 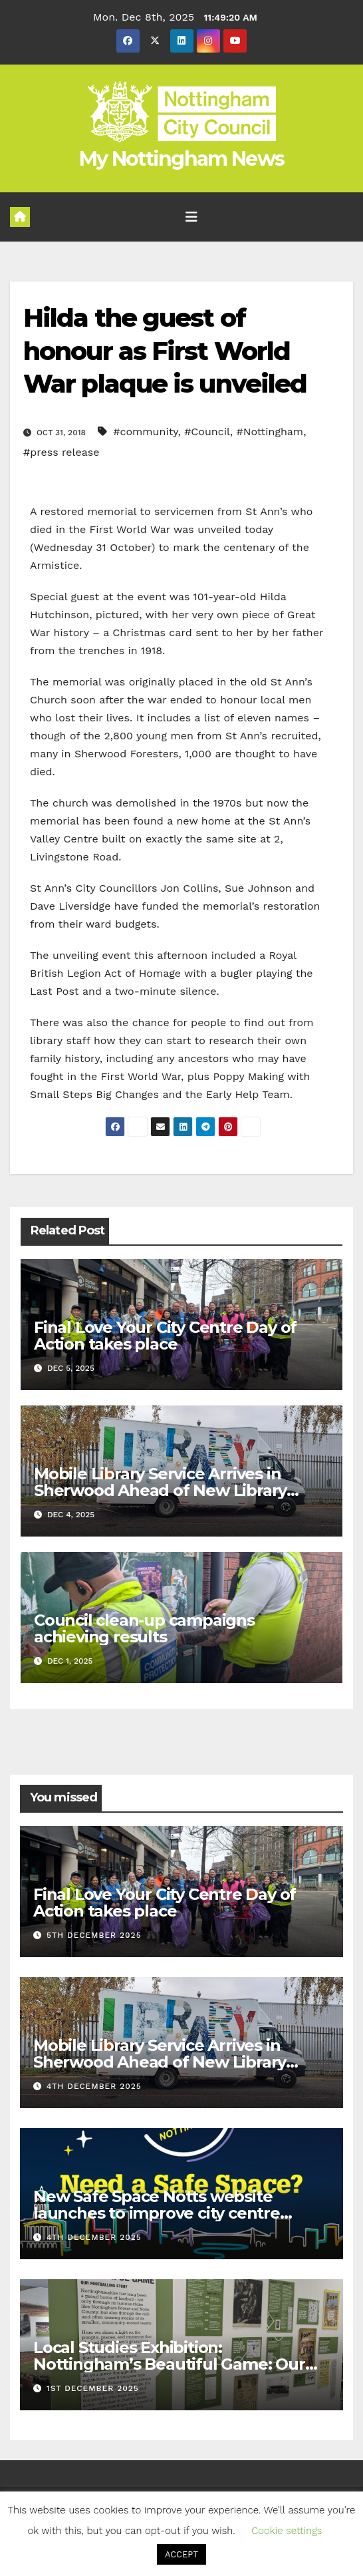 I want to click on Hilda the guest of honour as First World War plaque is unveiled, so click(x=164, y=350).